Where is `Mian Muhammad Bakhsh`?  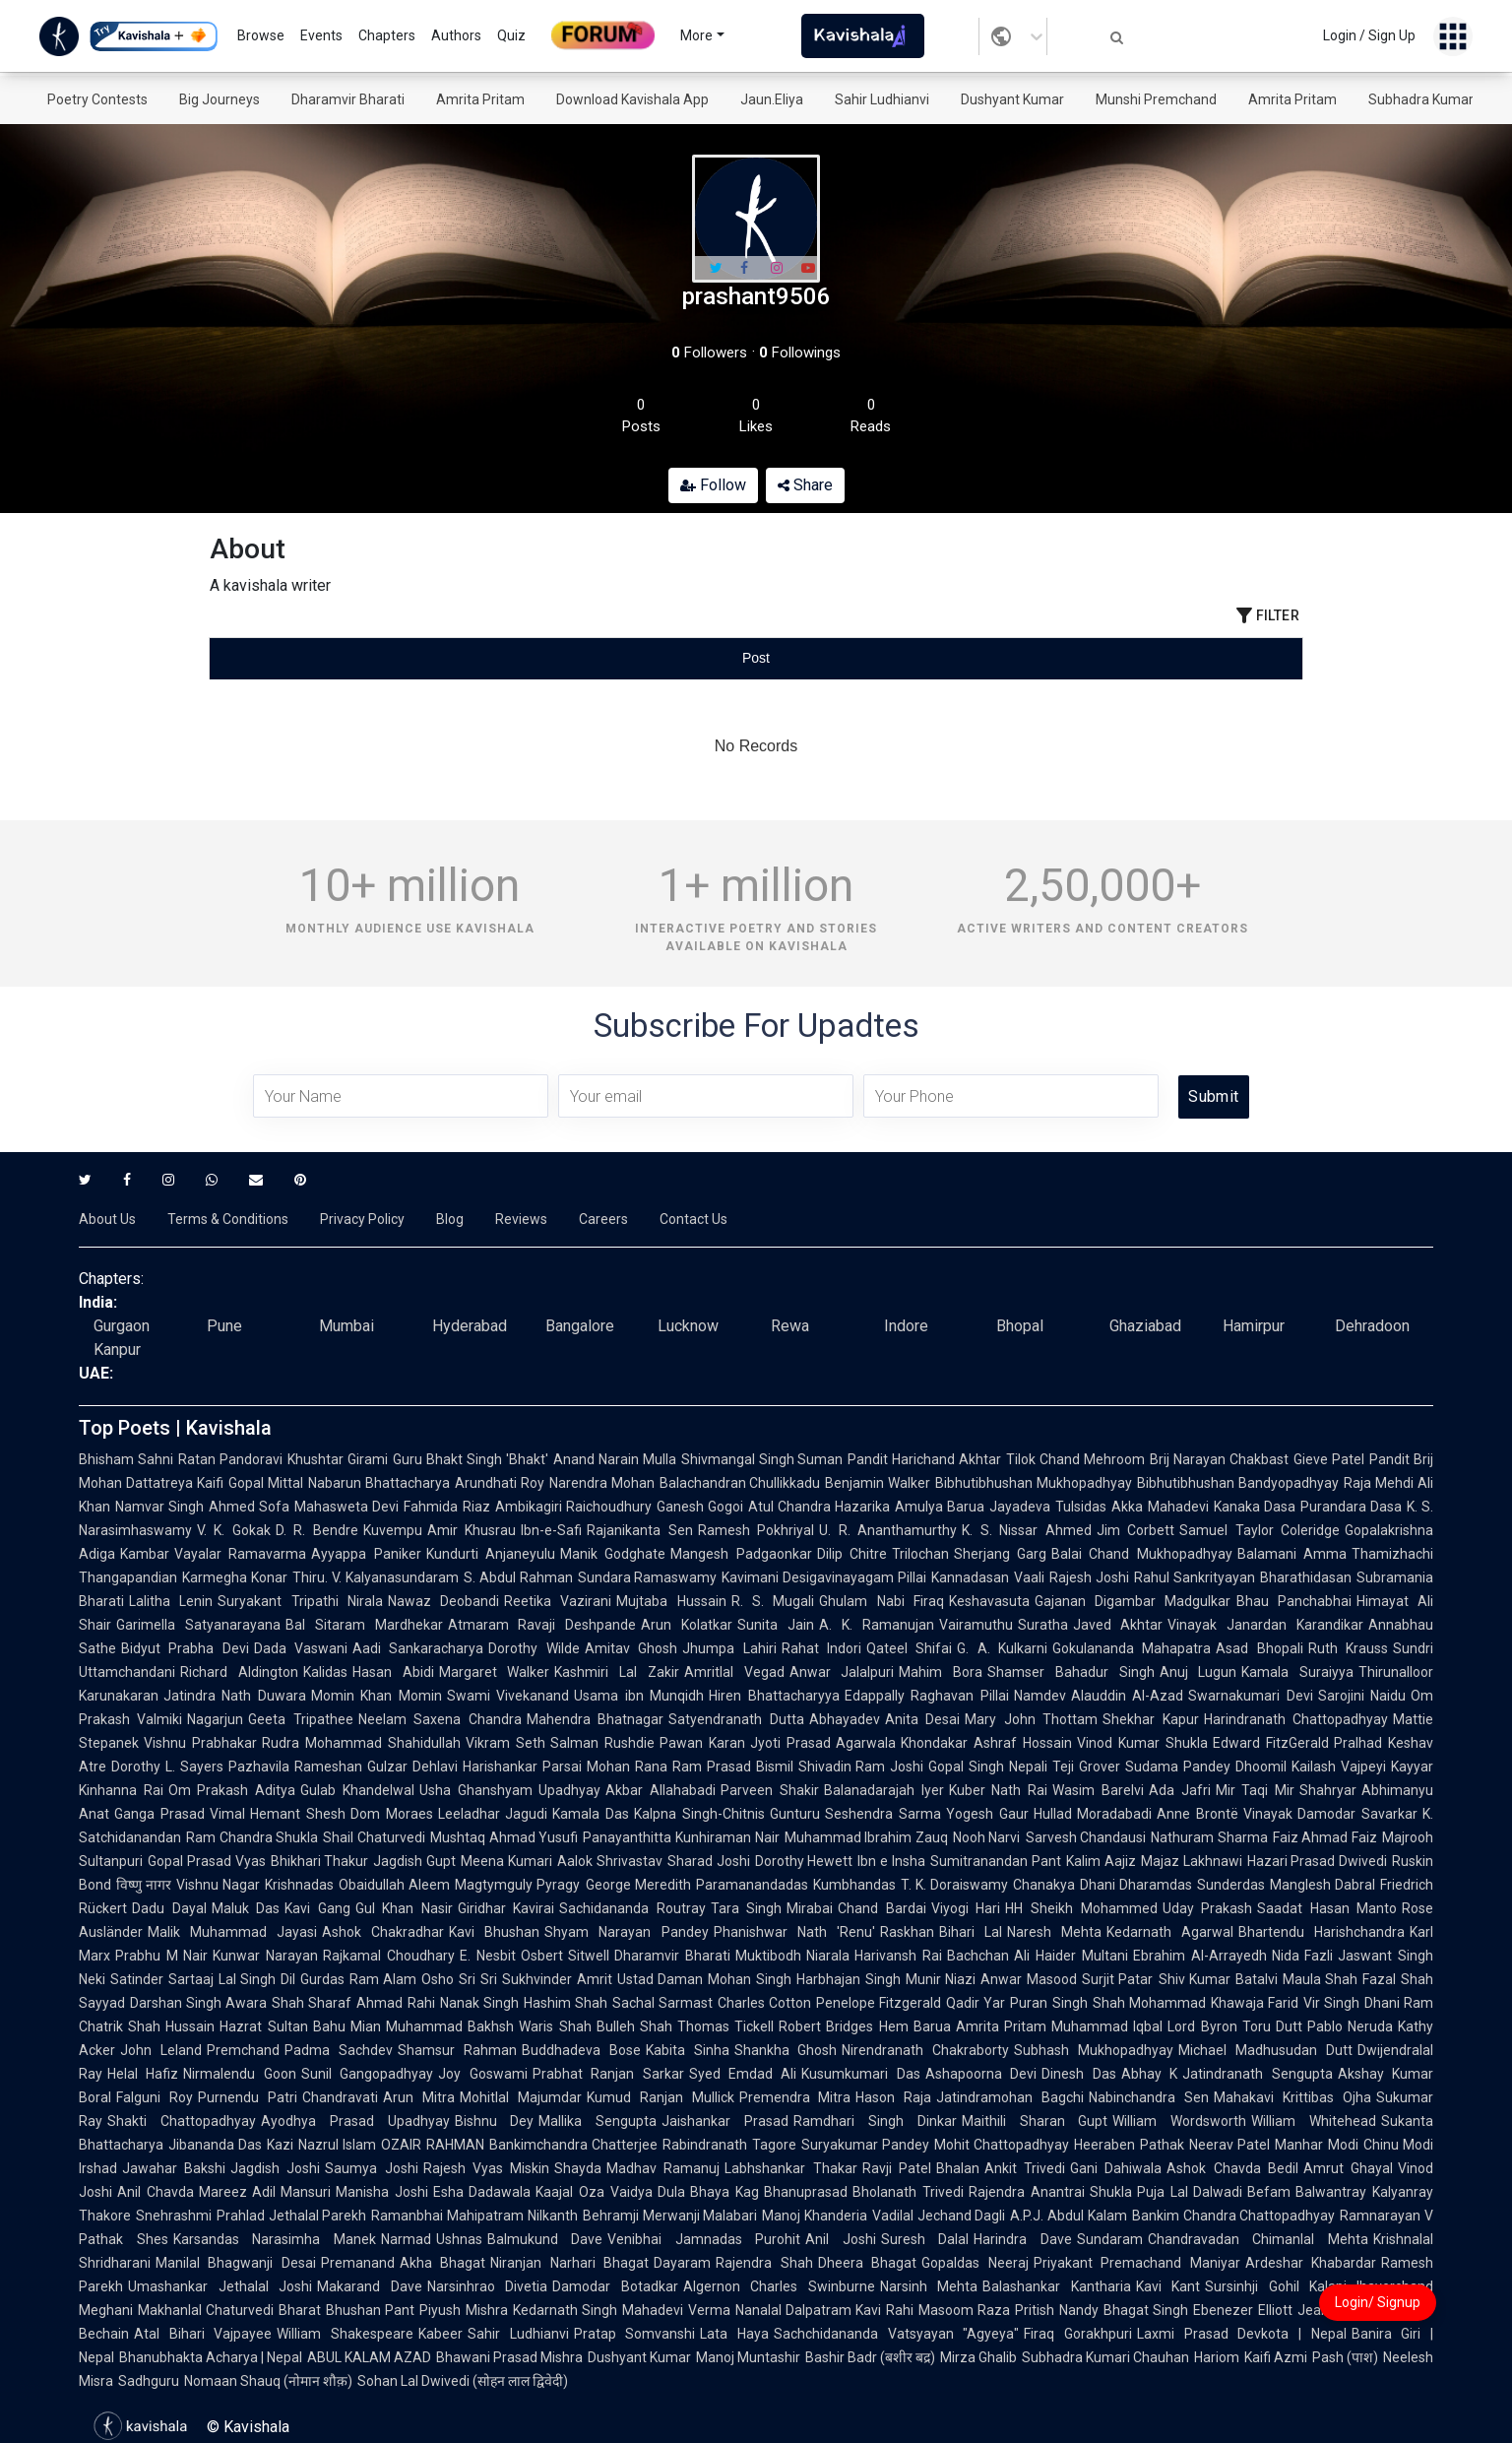 Mian Muhammad Bakhsh is located at coordinates (432, 2026).